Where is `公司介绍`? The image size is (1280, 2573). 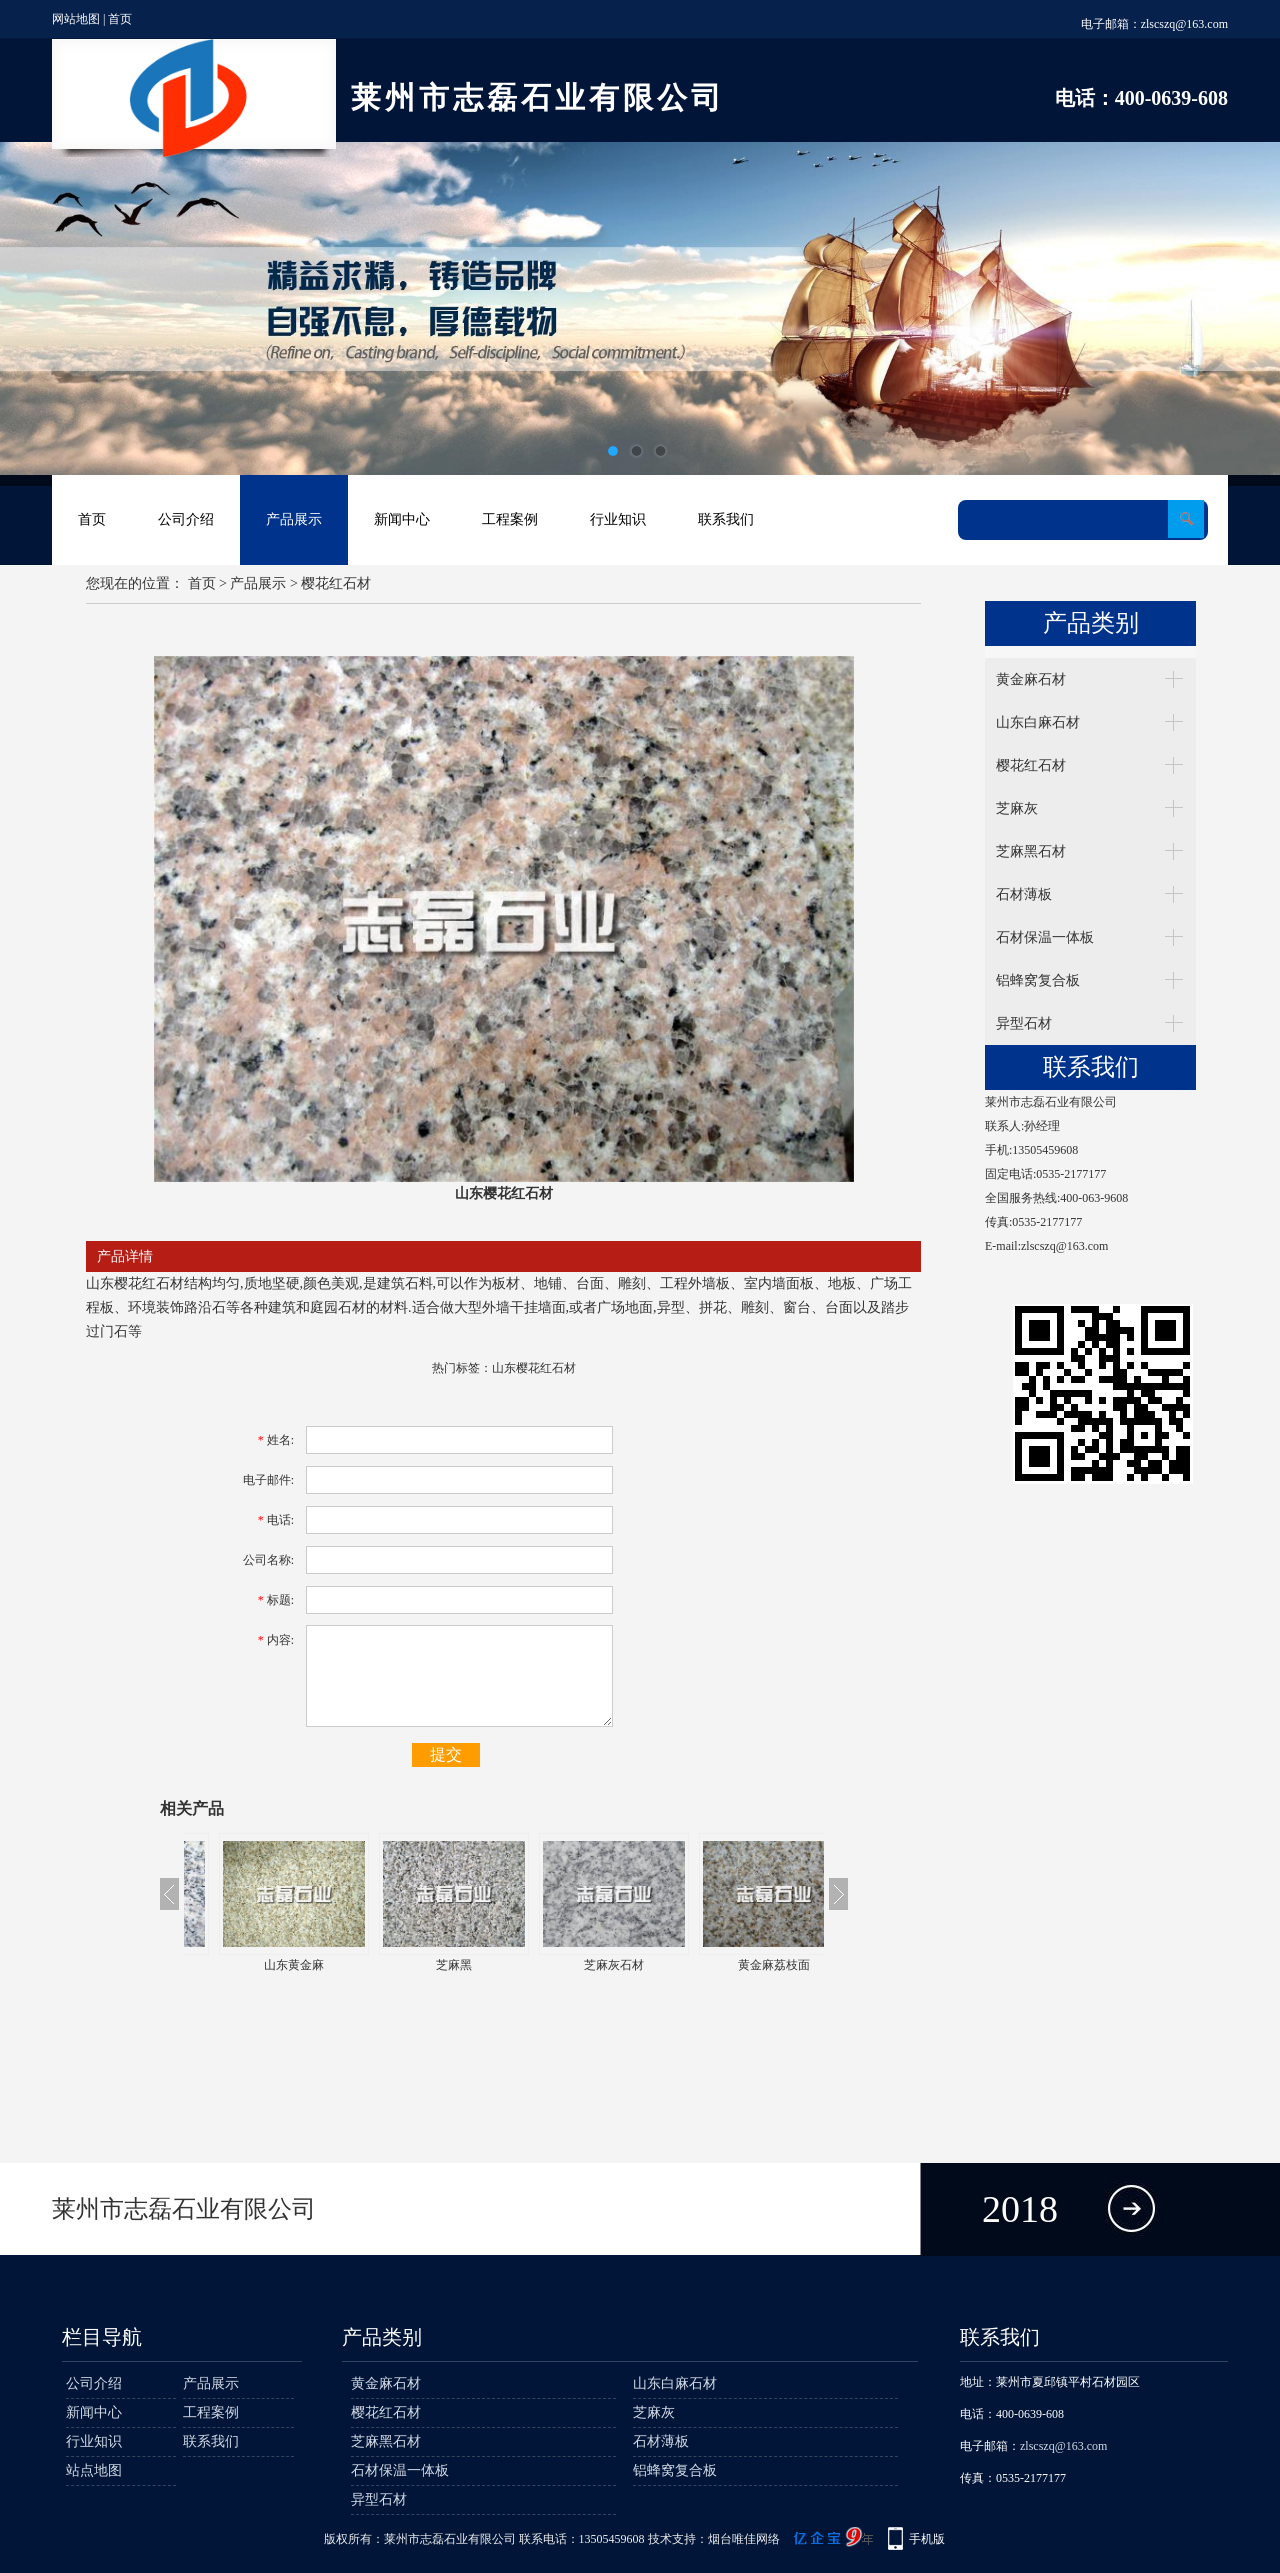 公司介绍 is located at coordinates (186, 519).